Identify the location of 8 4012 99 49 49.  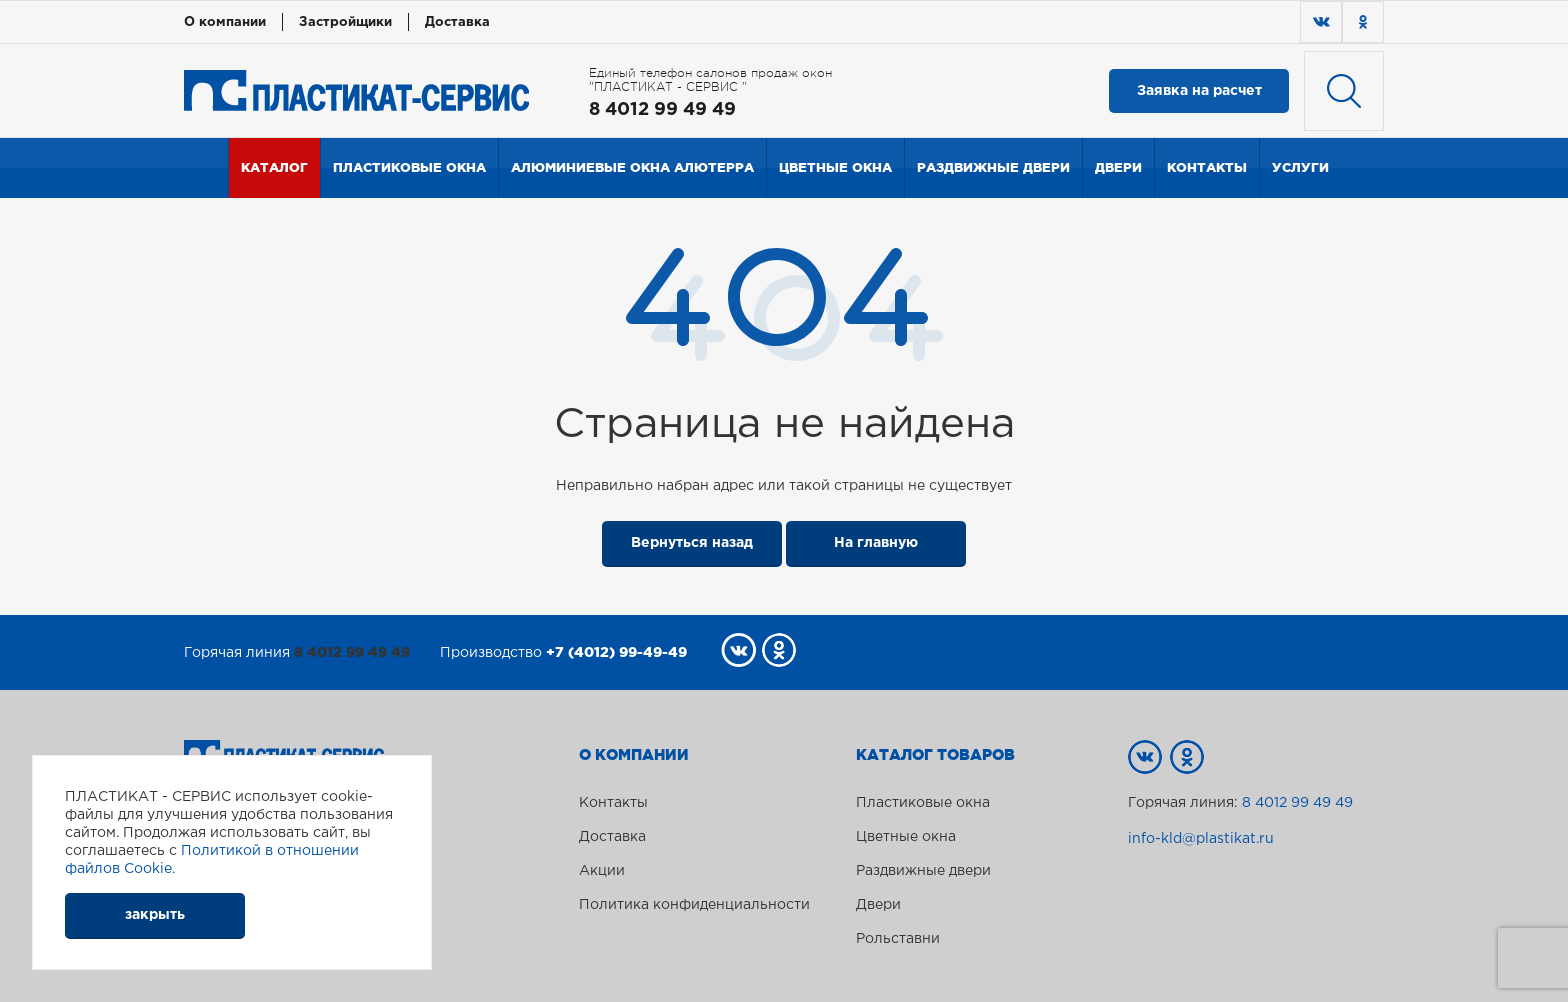
(662, 110).